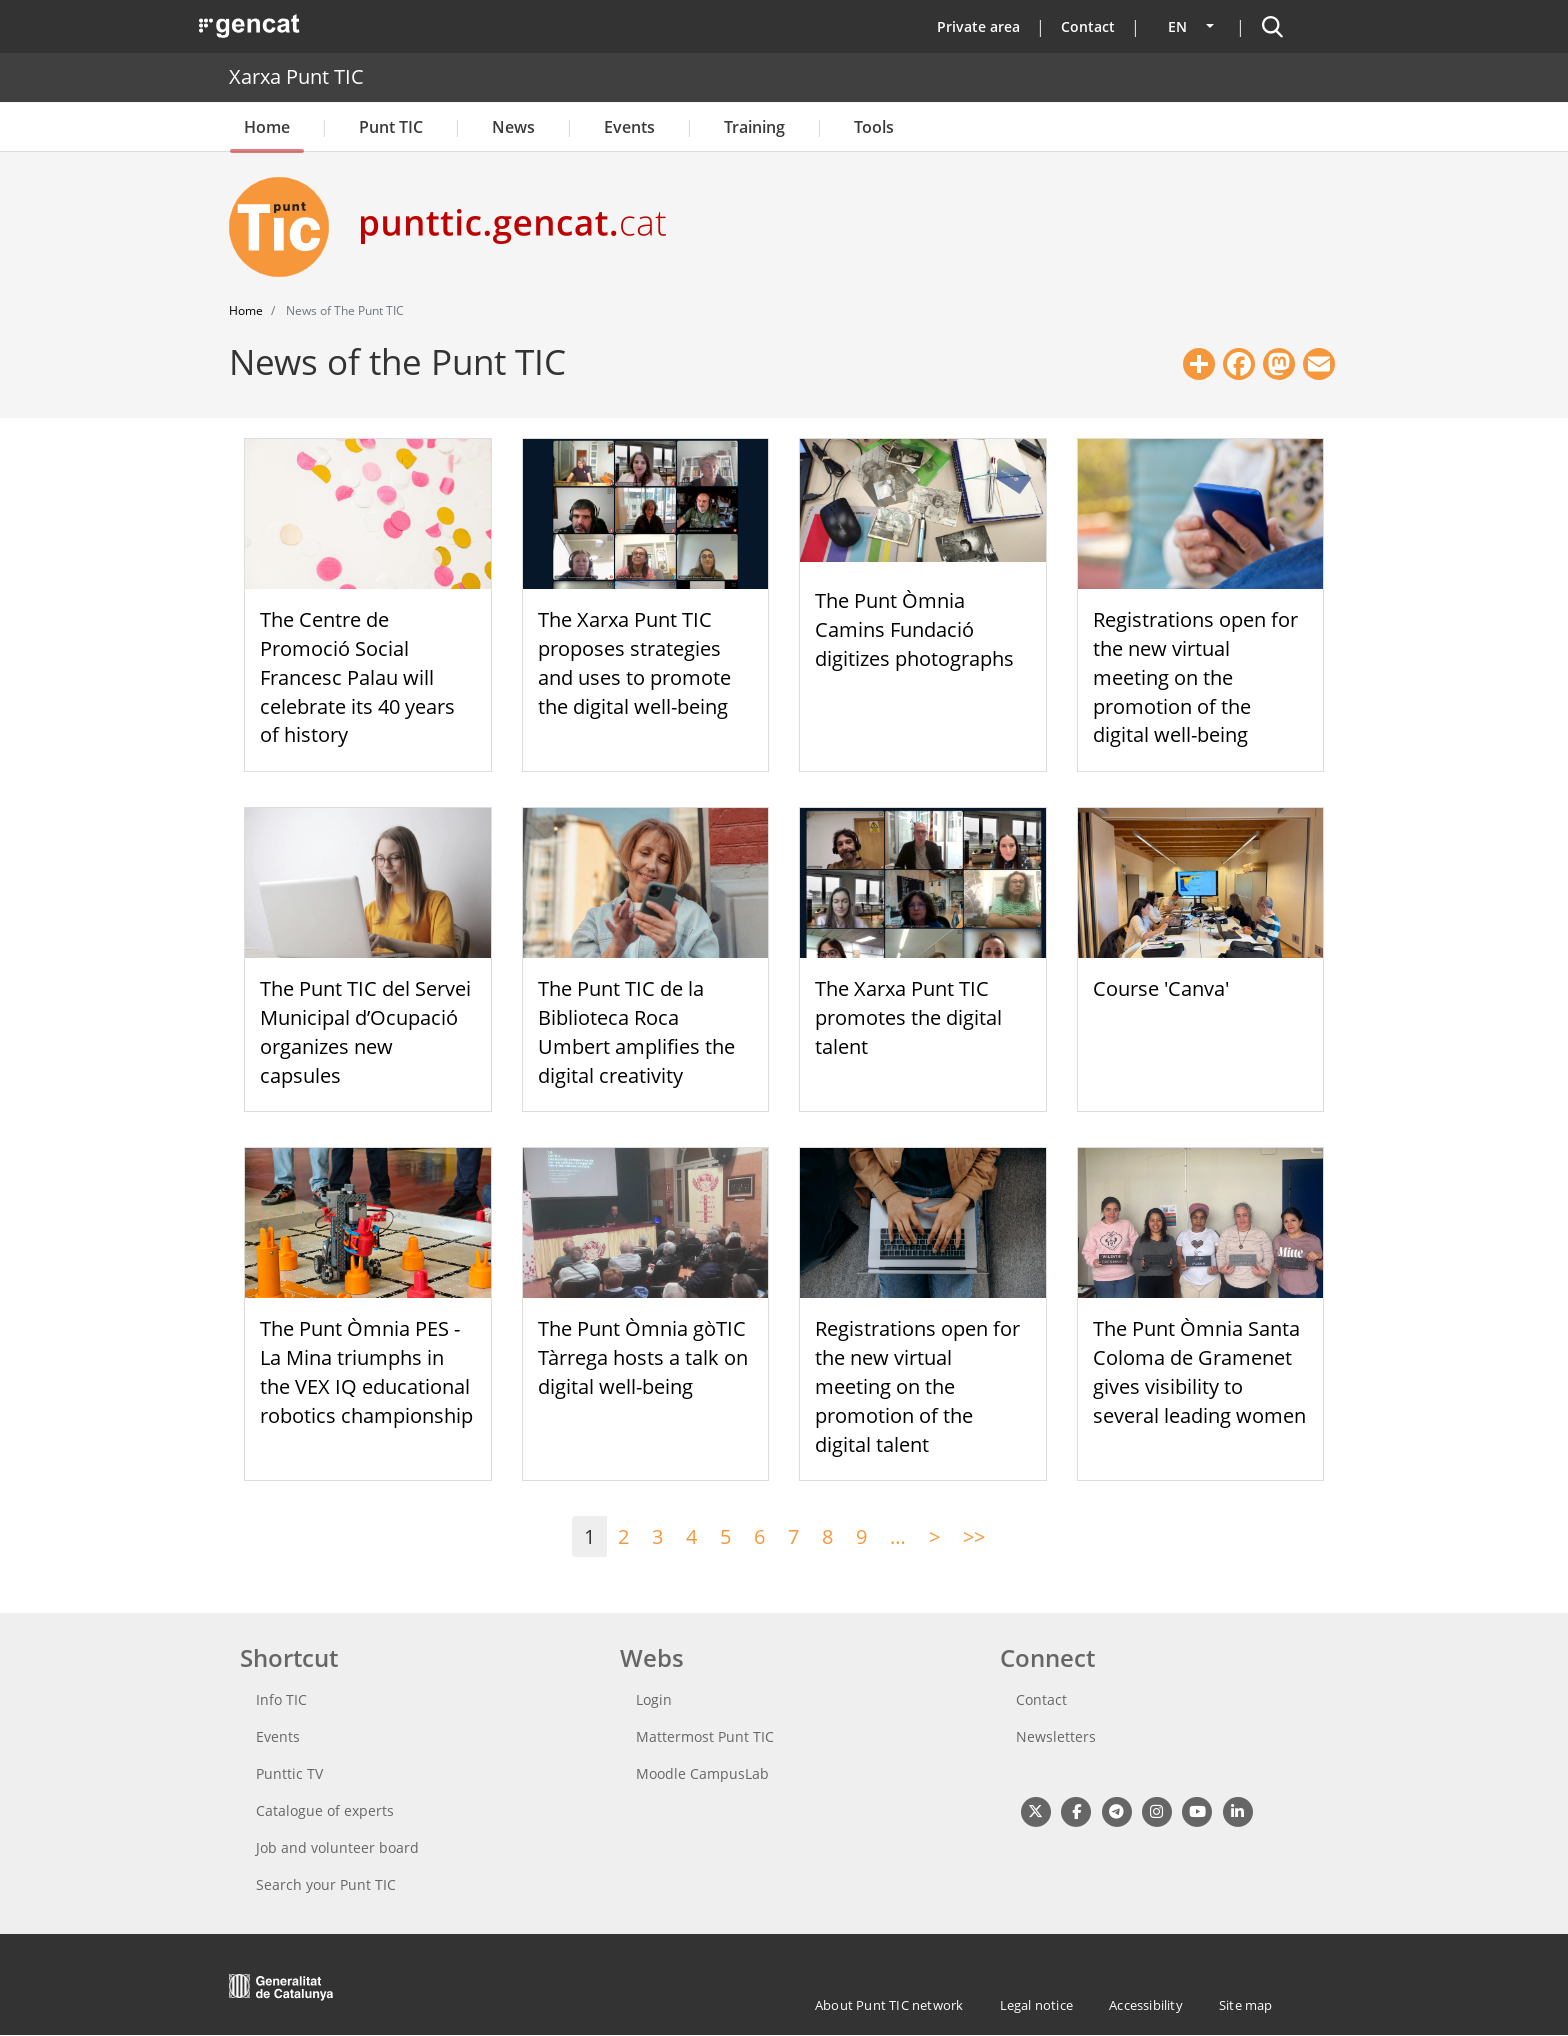  What do you see at coordinates (917, 1386) in the screenshot?
I see `Registrations open for the new virtual meeting on the promotion of the digital talent` at bounding box center [917, 1386].